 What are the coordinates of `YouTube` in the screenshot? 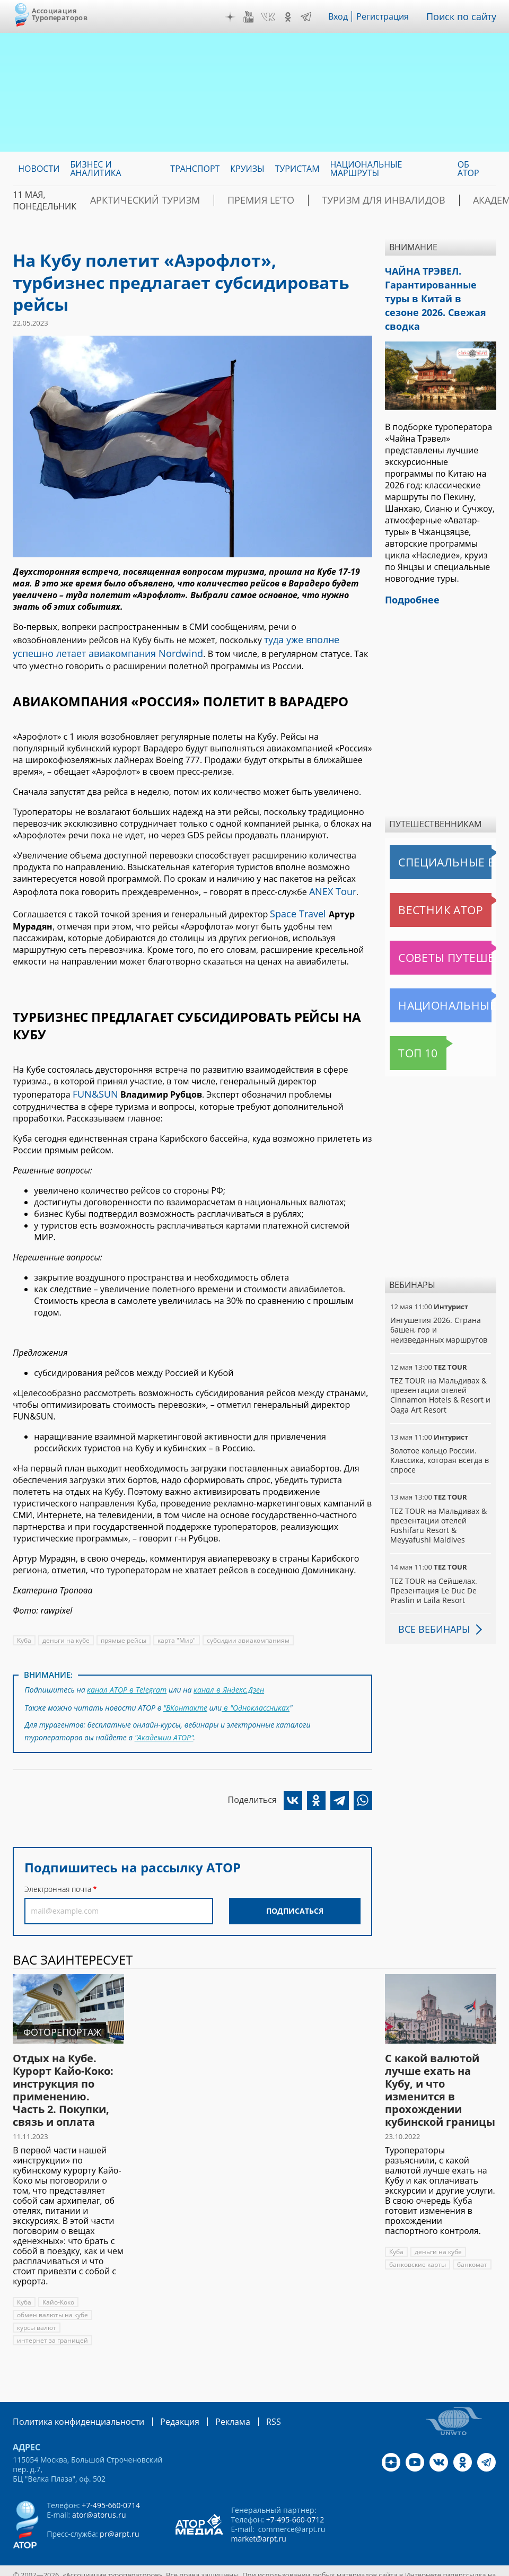 It's located at (256, 17).